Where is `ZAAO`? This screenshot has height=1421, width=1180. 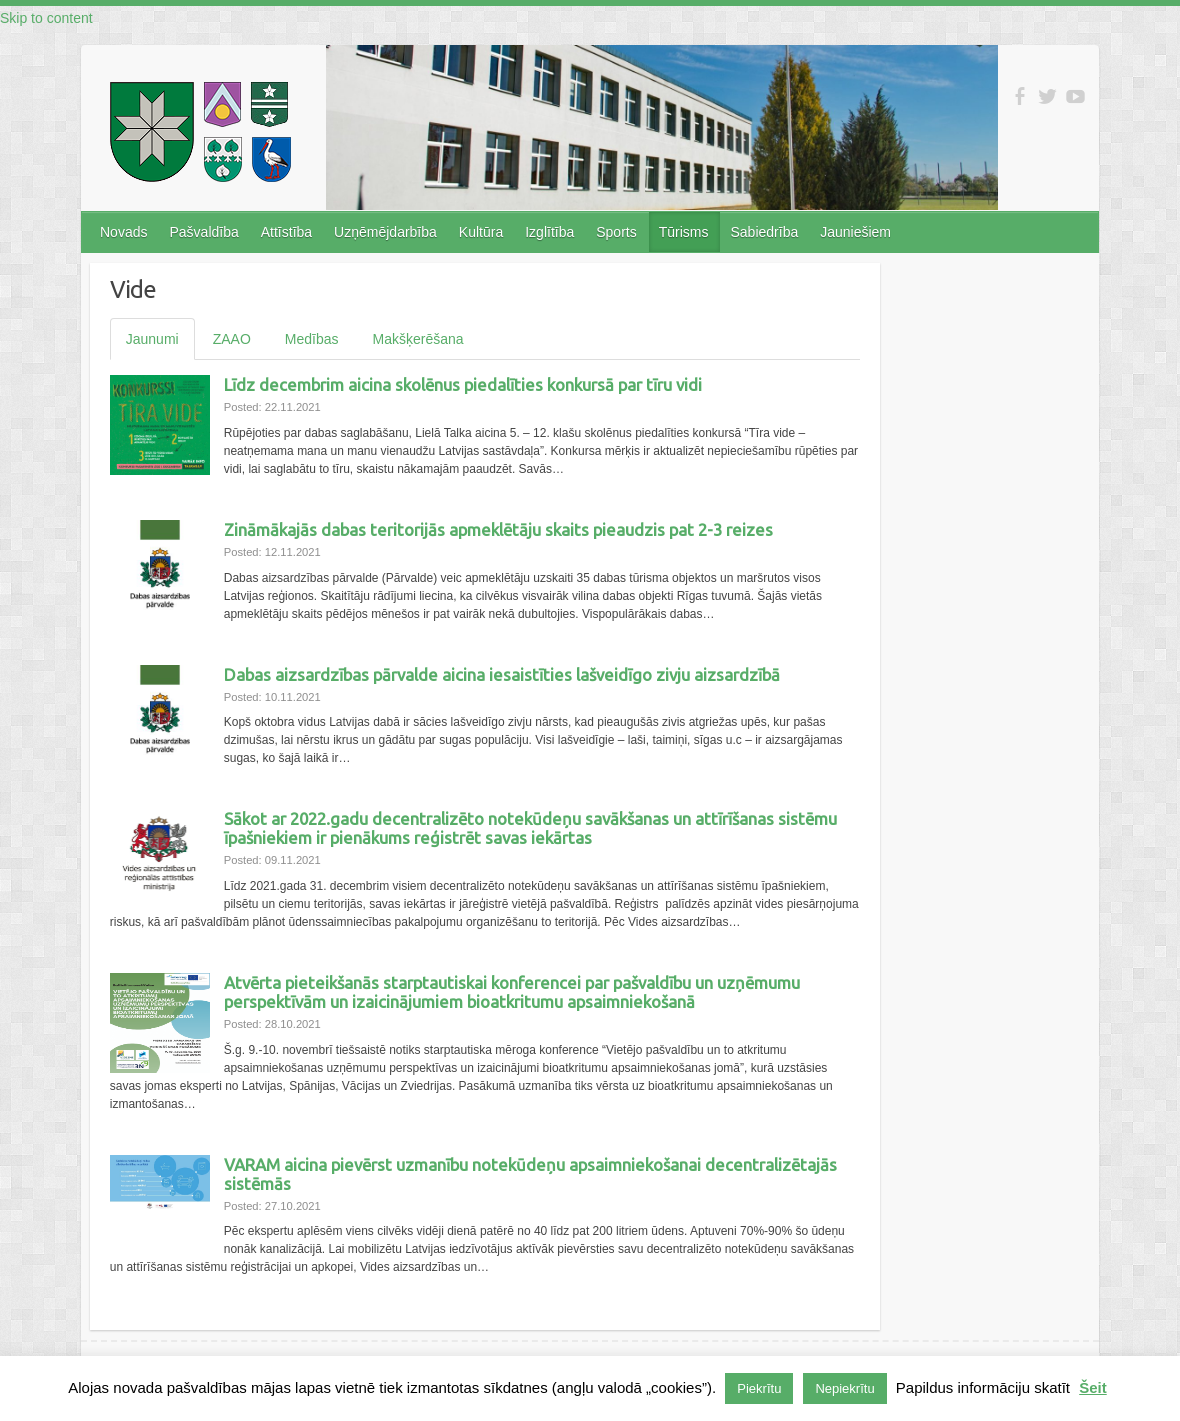
ZAAO is located at coordinates (232, 339).